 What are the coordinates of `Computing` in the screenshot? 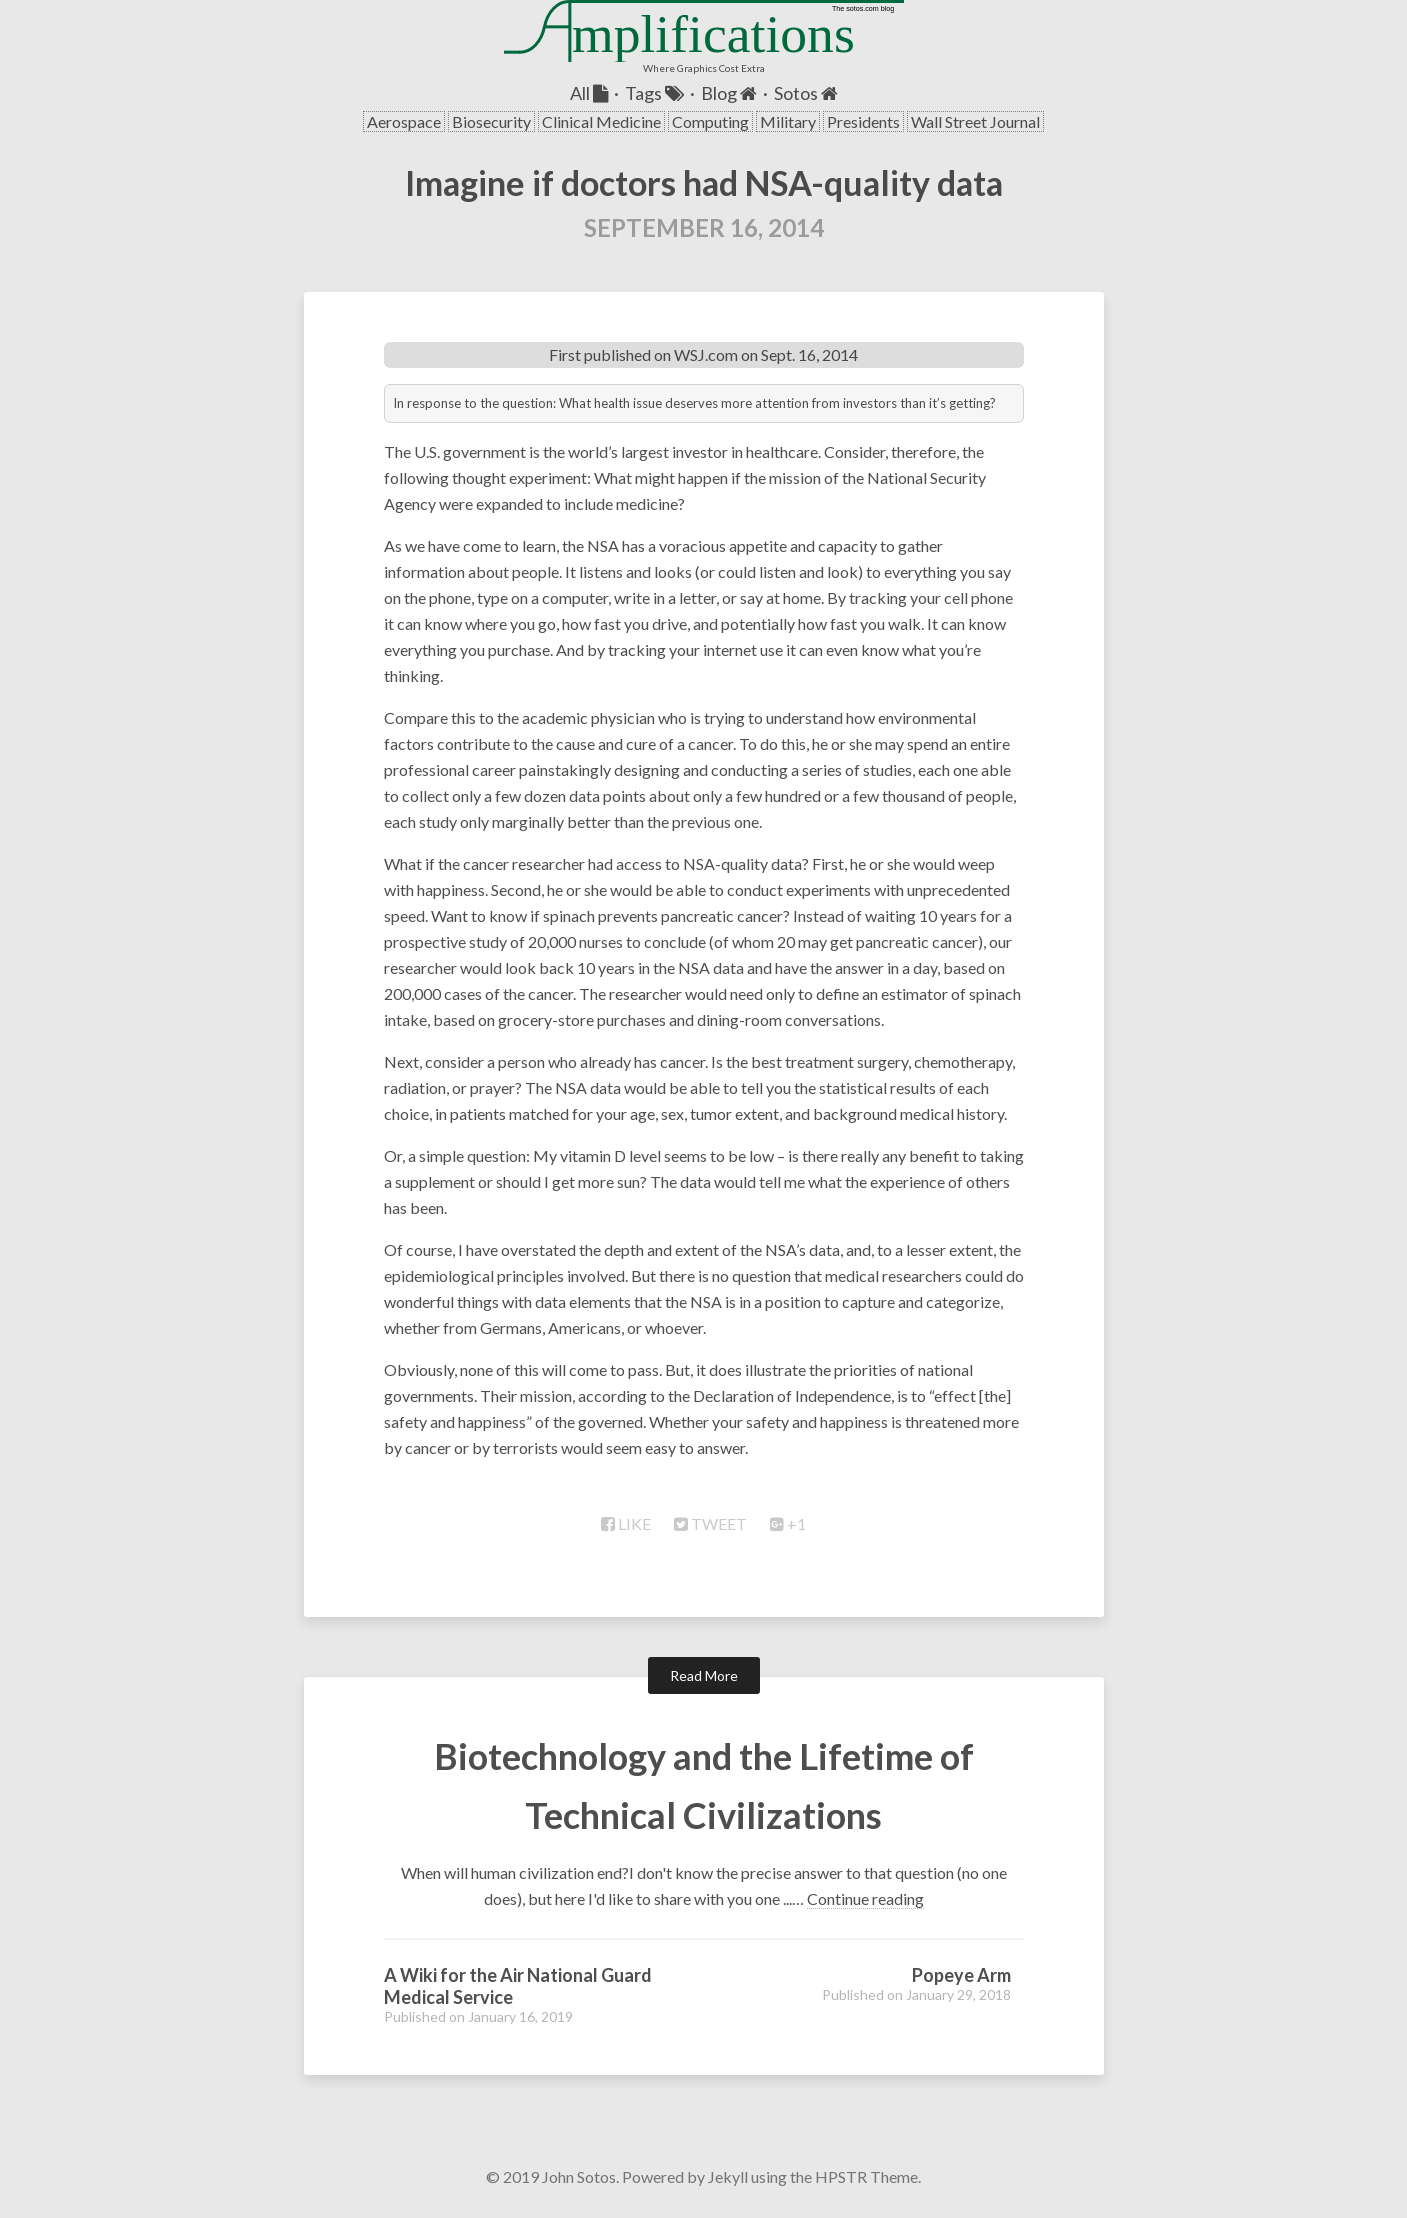 It's located at (710, 121).